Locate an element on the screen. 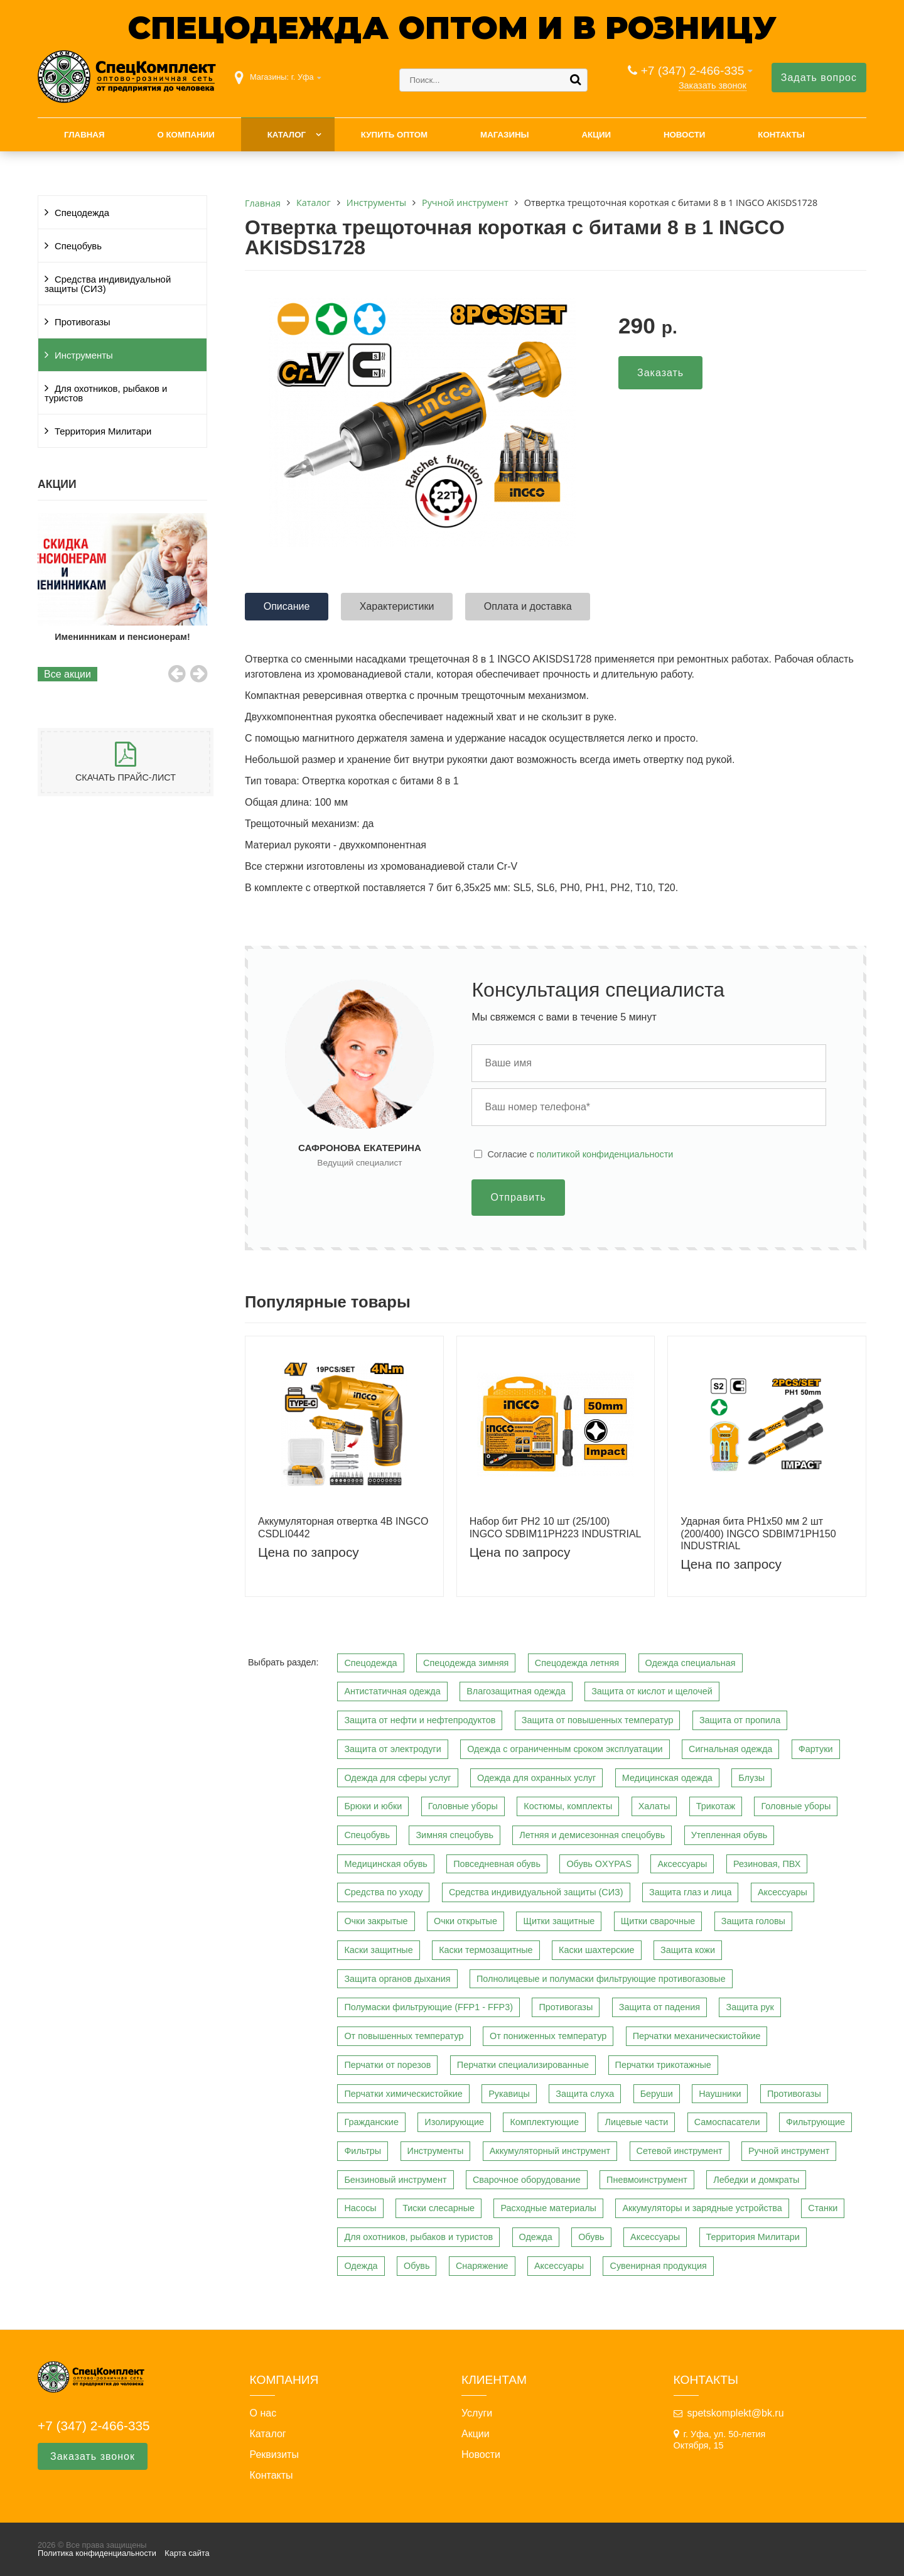 Image resolution: width=904 pixels, height=2576 pixels. Фартуки is located at coordinates (816, 1749).